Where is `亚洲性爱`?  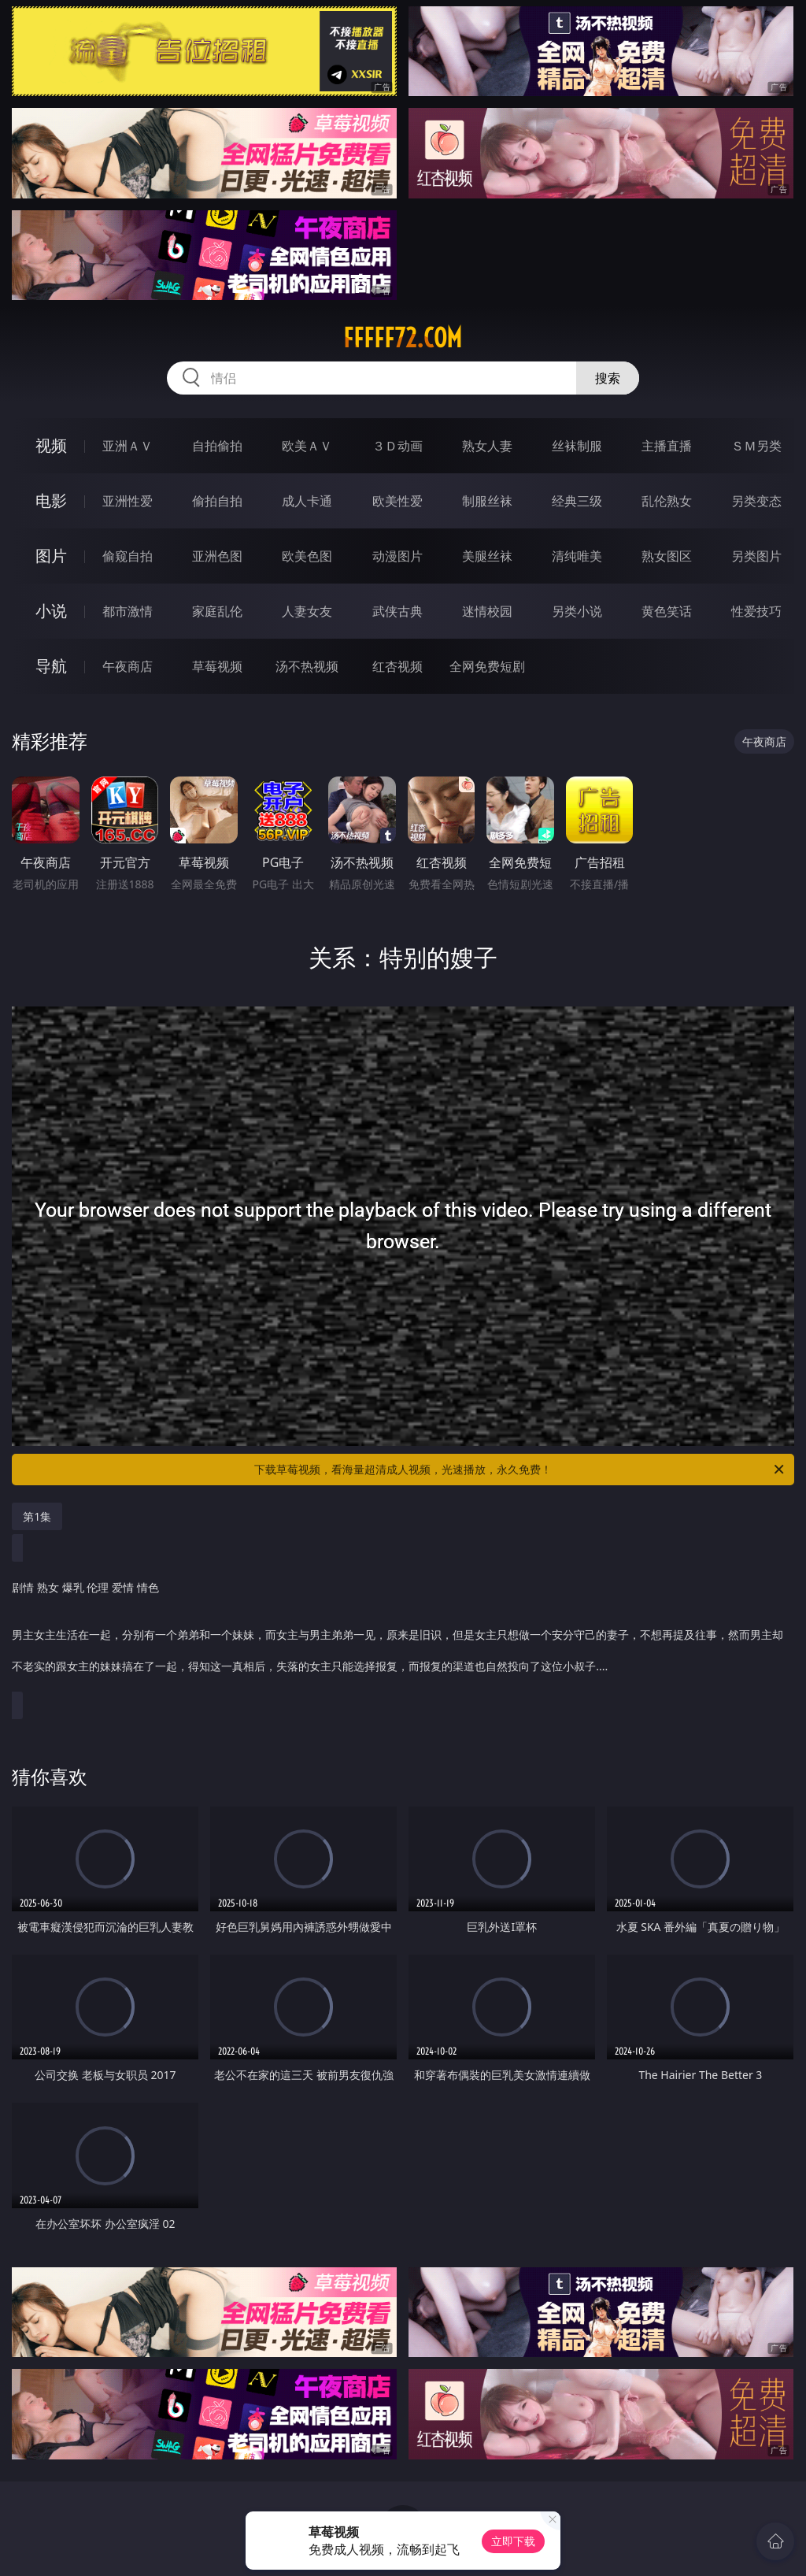 亚洲性爱 is located at coordinates (127, 501).